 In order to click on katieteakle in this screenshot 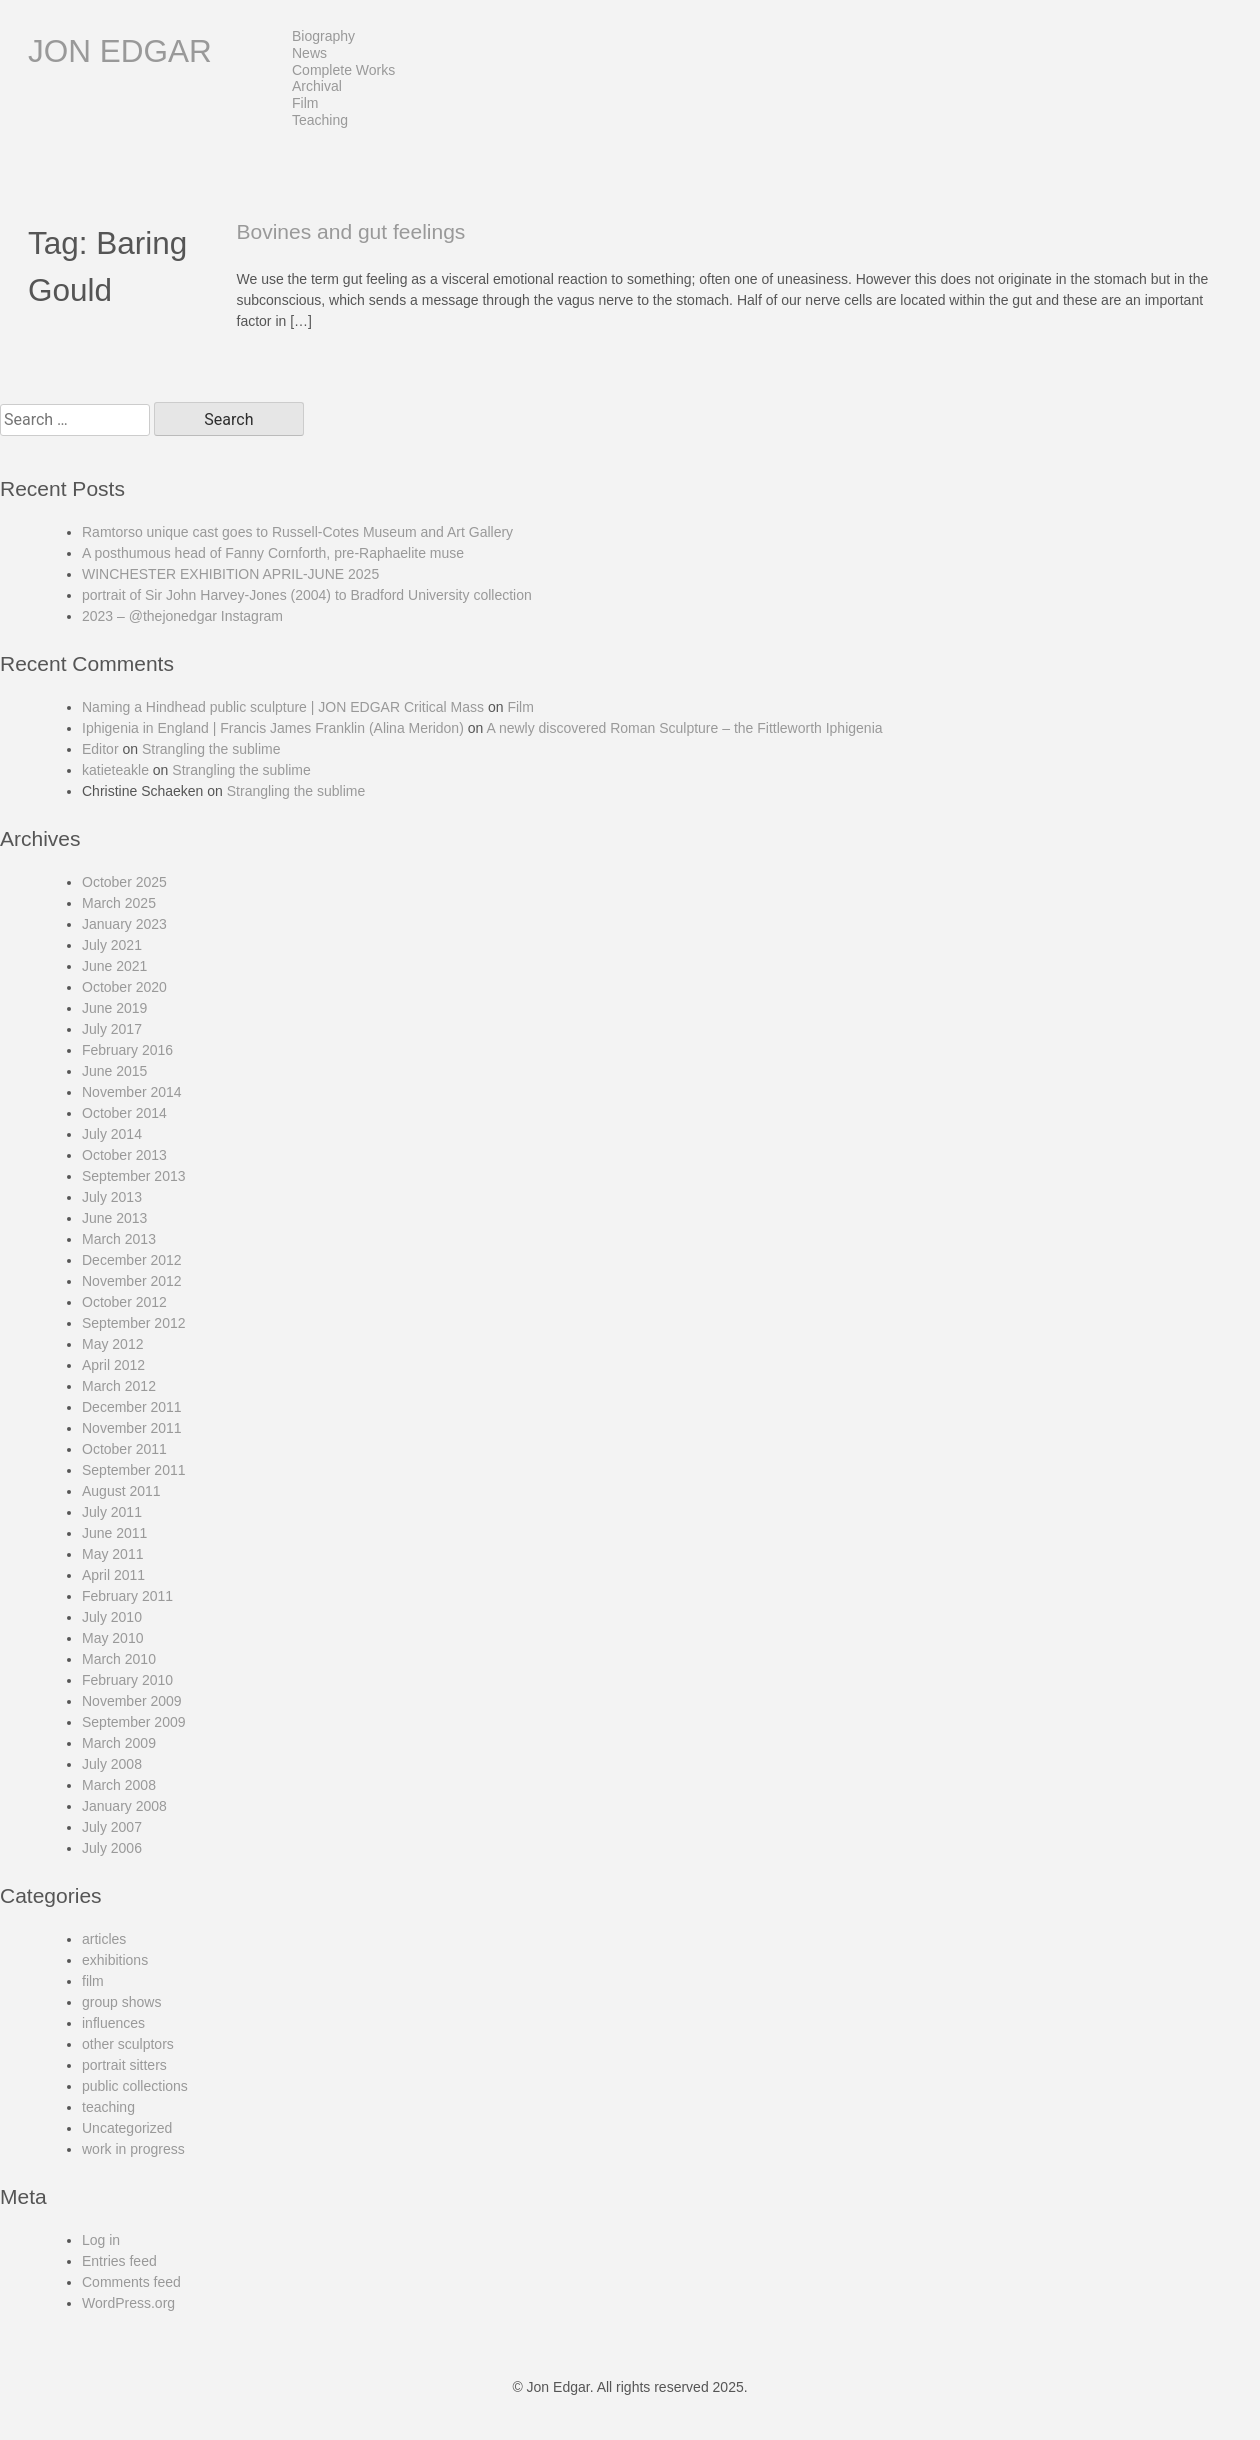, I will do `click(115, 770)`.